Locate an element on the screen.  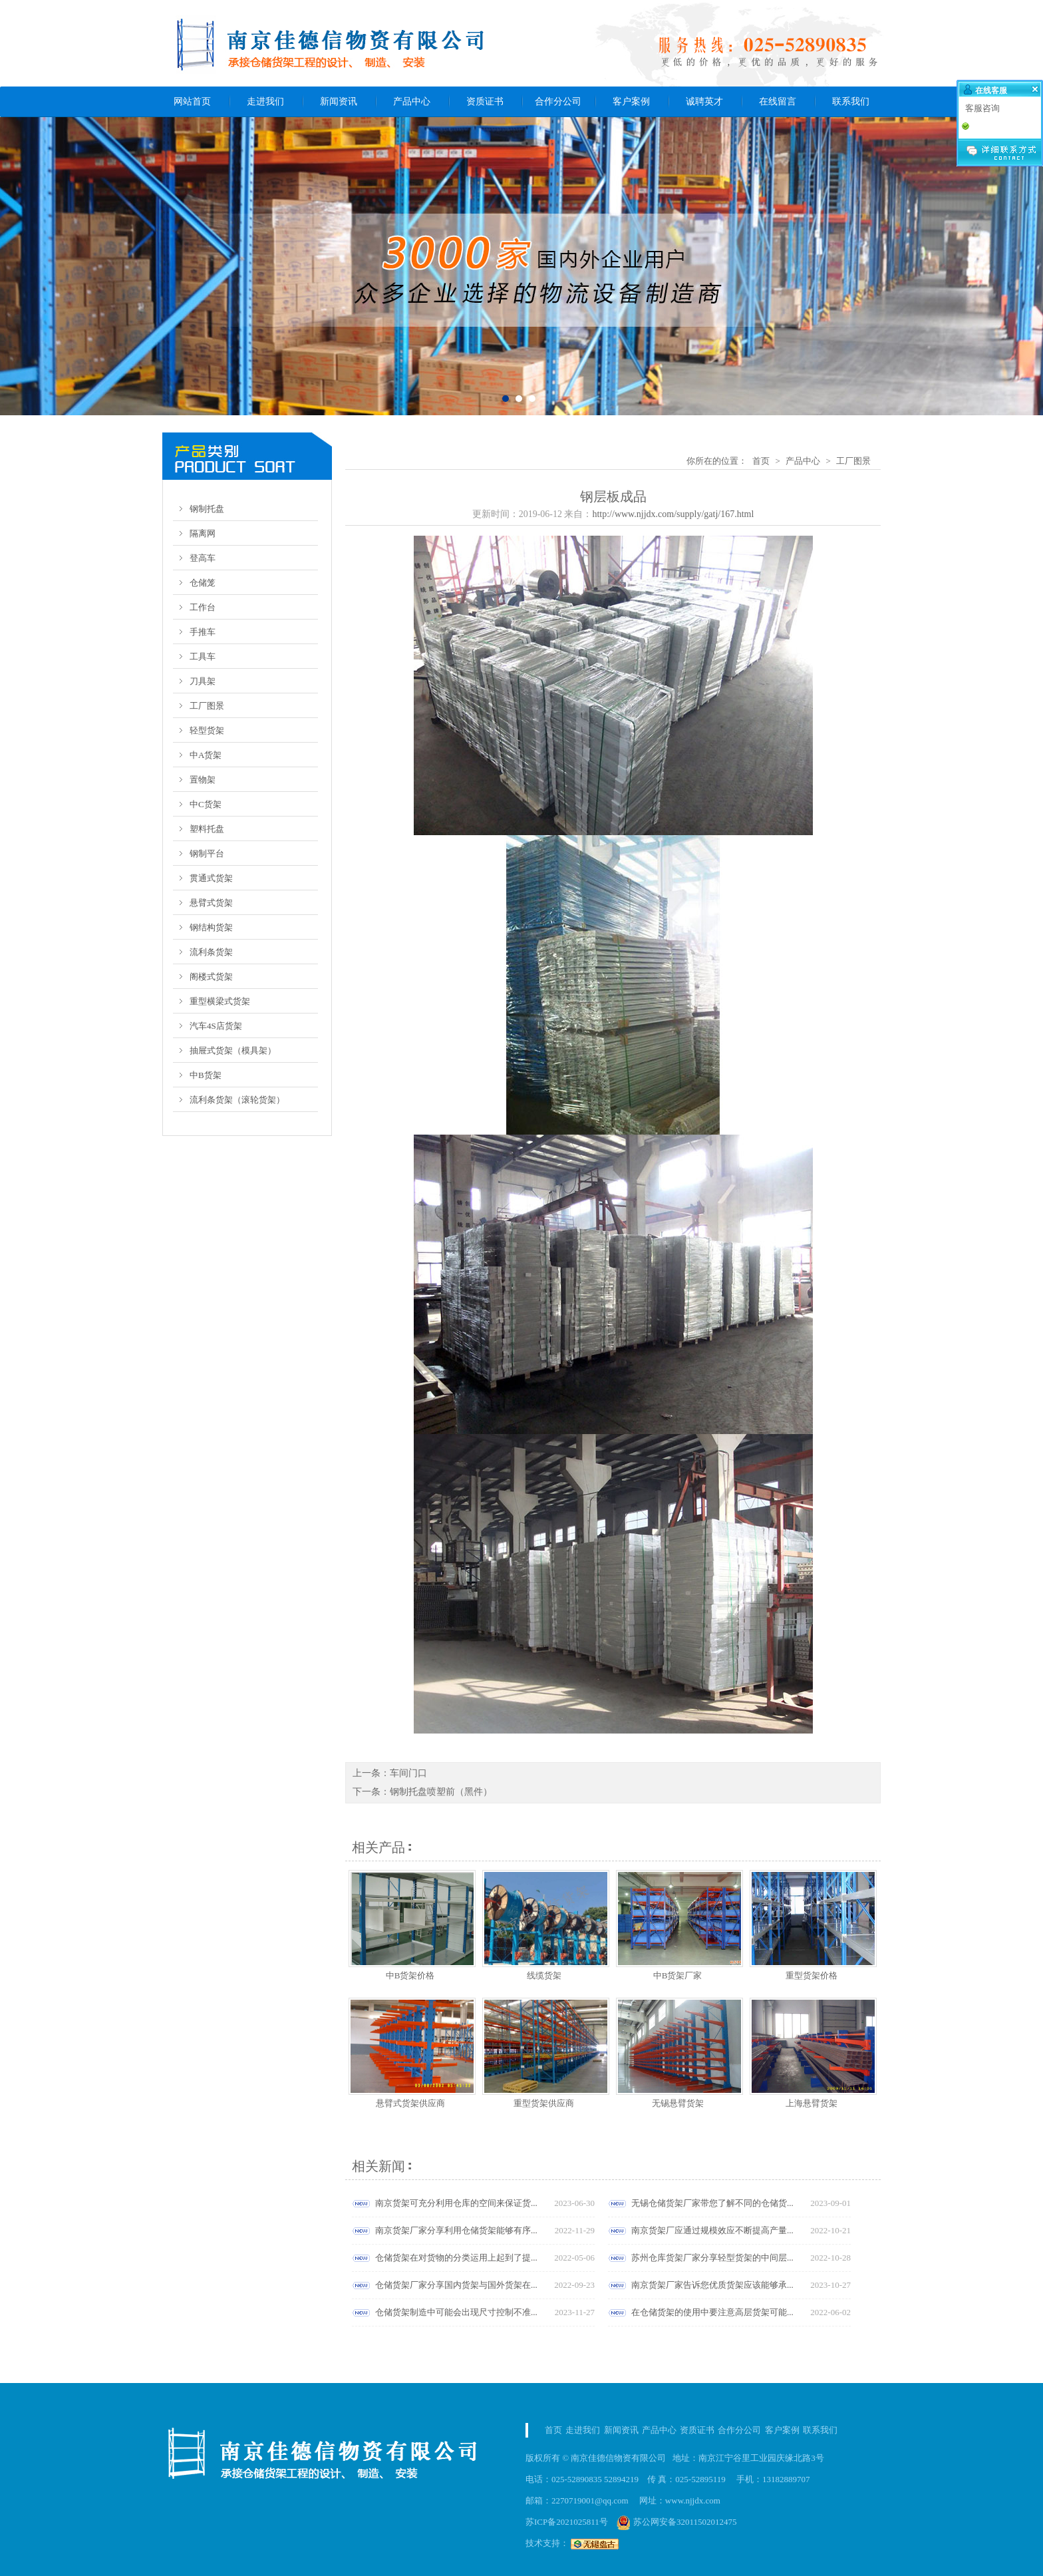
重型货架价格 is located at coordinates (811, 1975).